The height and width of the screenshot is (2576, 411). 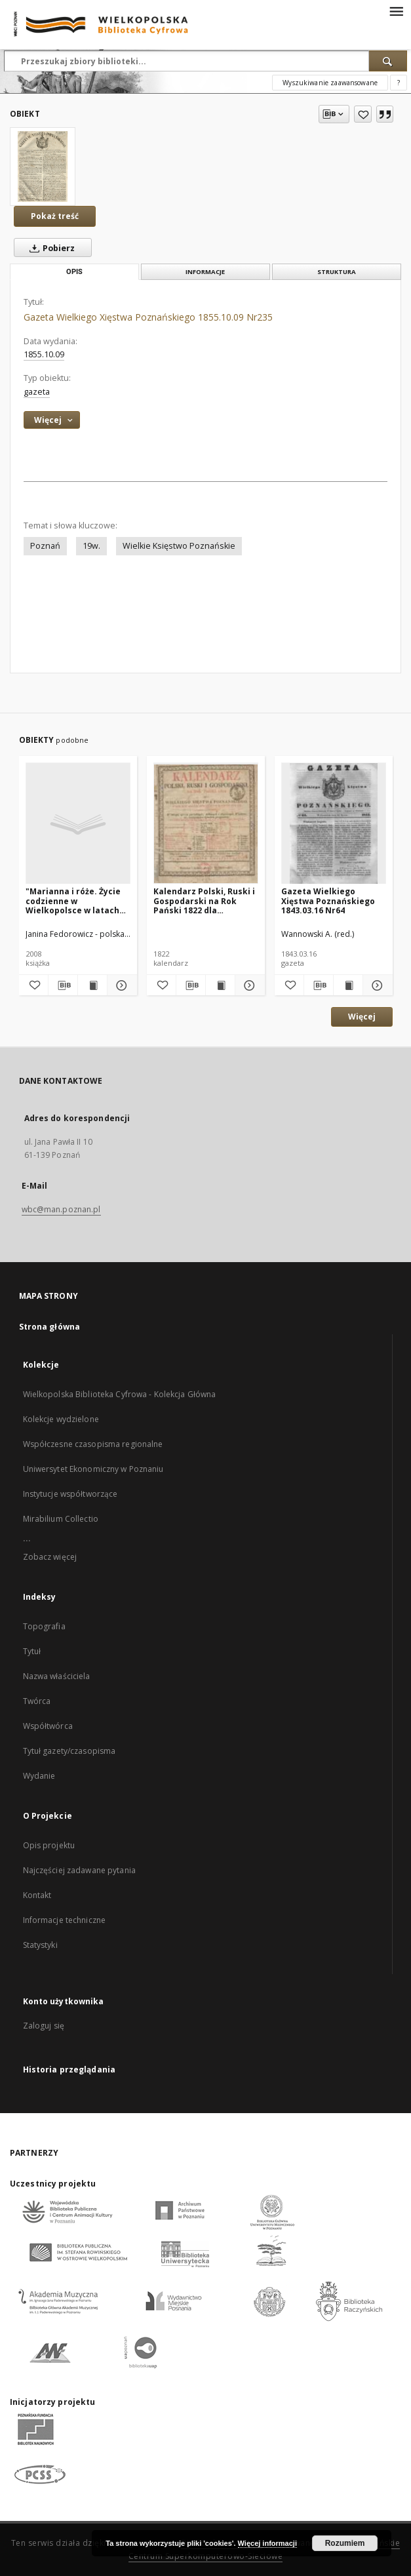 What do you see at coordinates (120, 985) in the screenshot?
I see `[Pokaż szczegóły "Marianna i róże. Życie codzienne w Wielkopolsce w latach 1890-1914 z tradycji rodzinnej"]` at bounding box center [120, 985].